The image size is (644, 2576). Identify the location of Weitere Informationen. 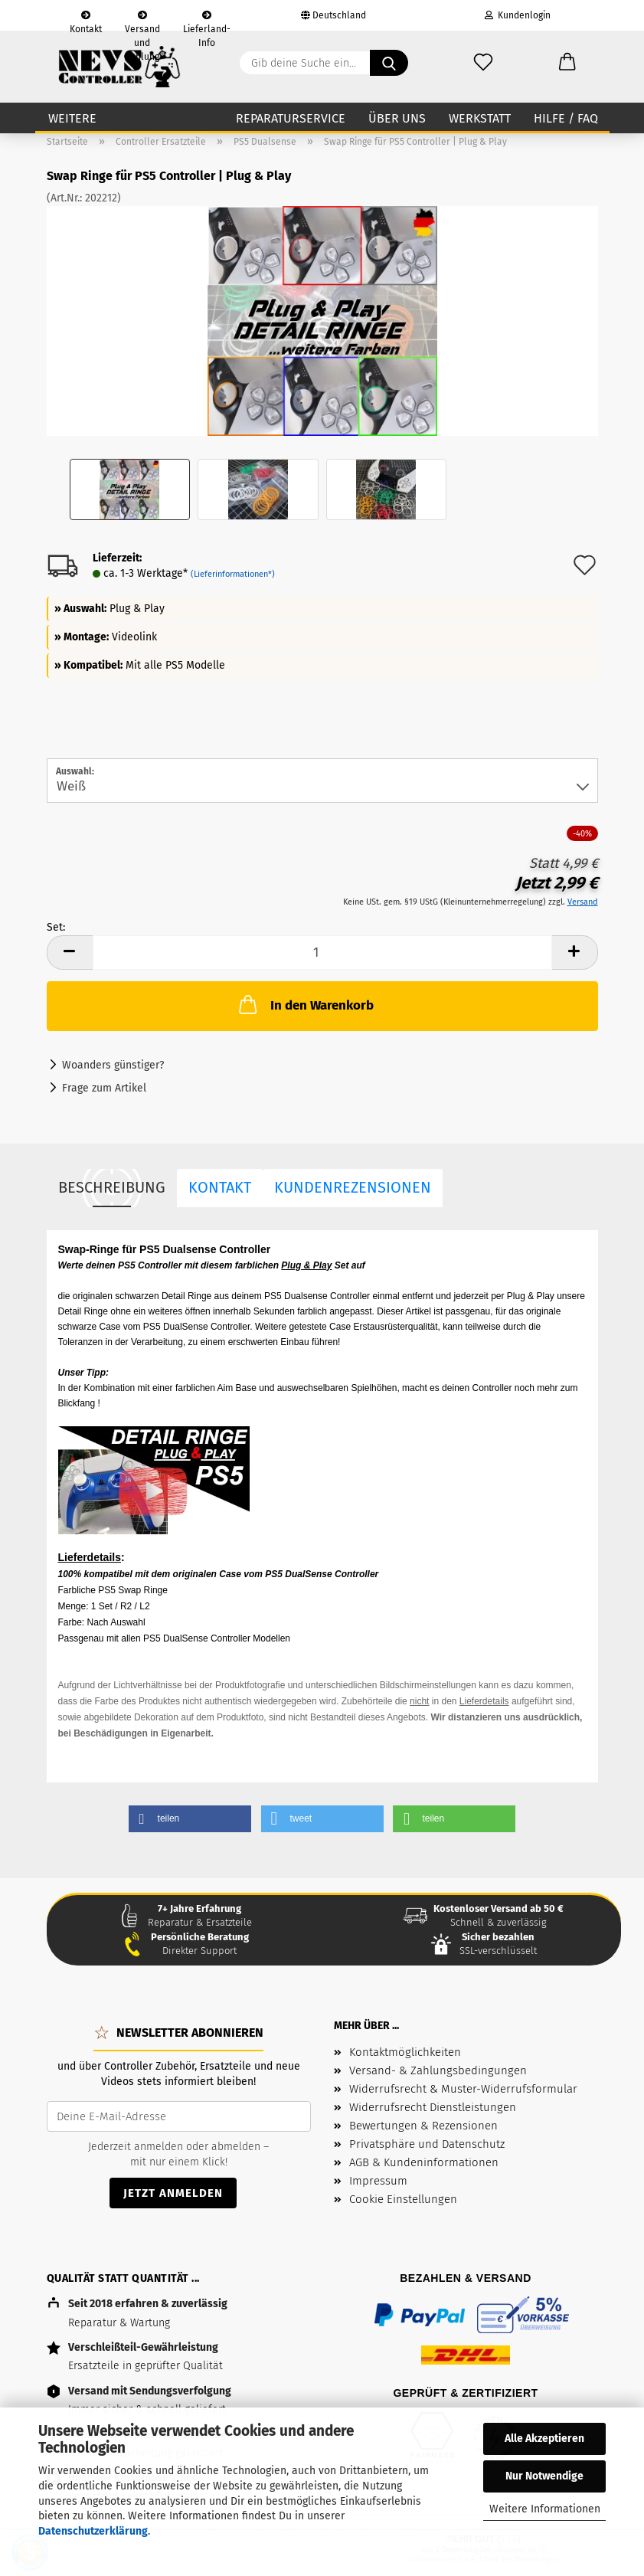
(544, 2508).